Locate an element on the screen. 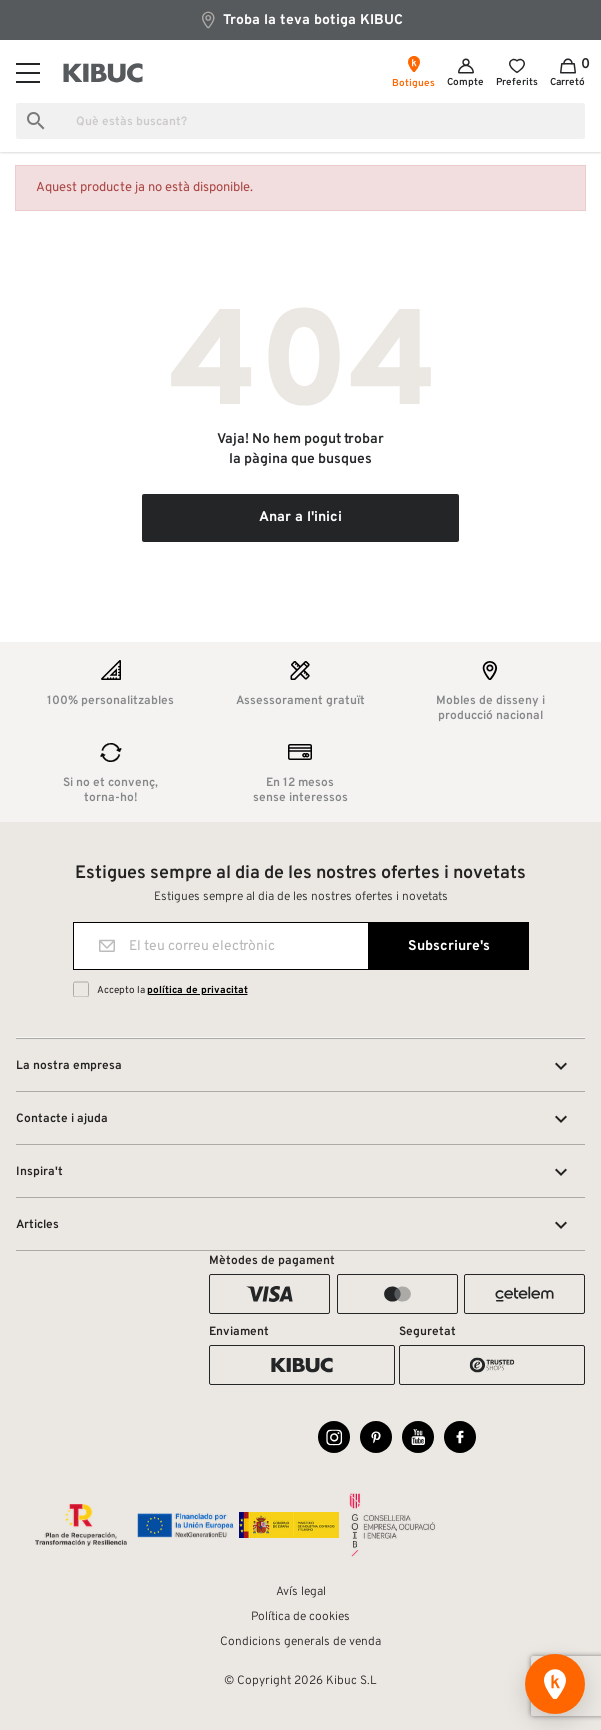 This screenshot has width=601, height=1730. Política de cookies is located at coordinates (300, 1617).